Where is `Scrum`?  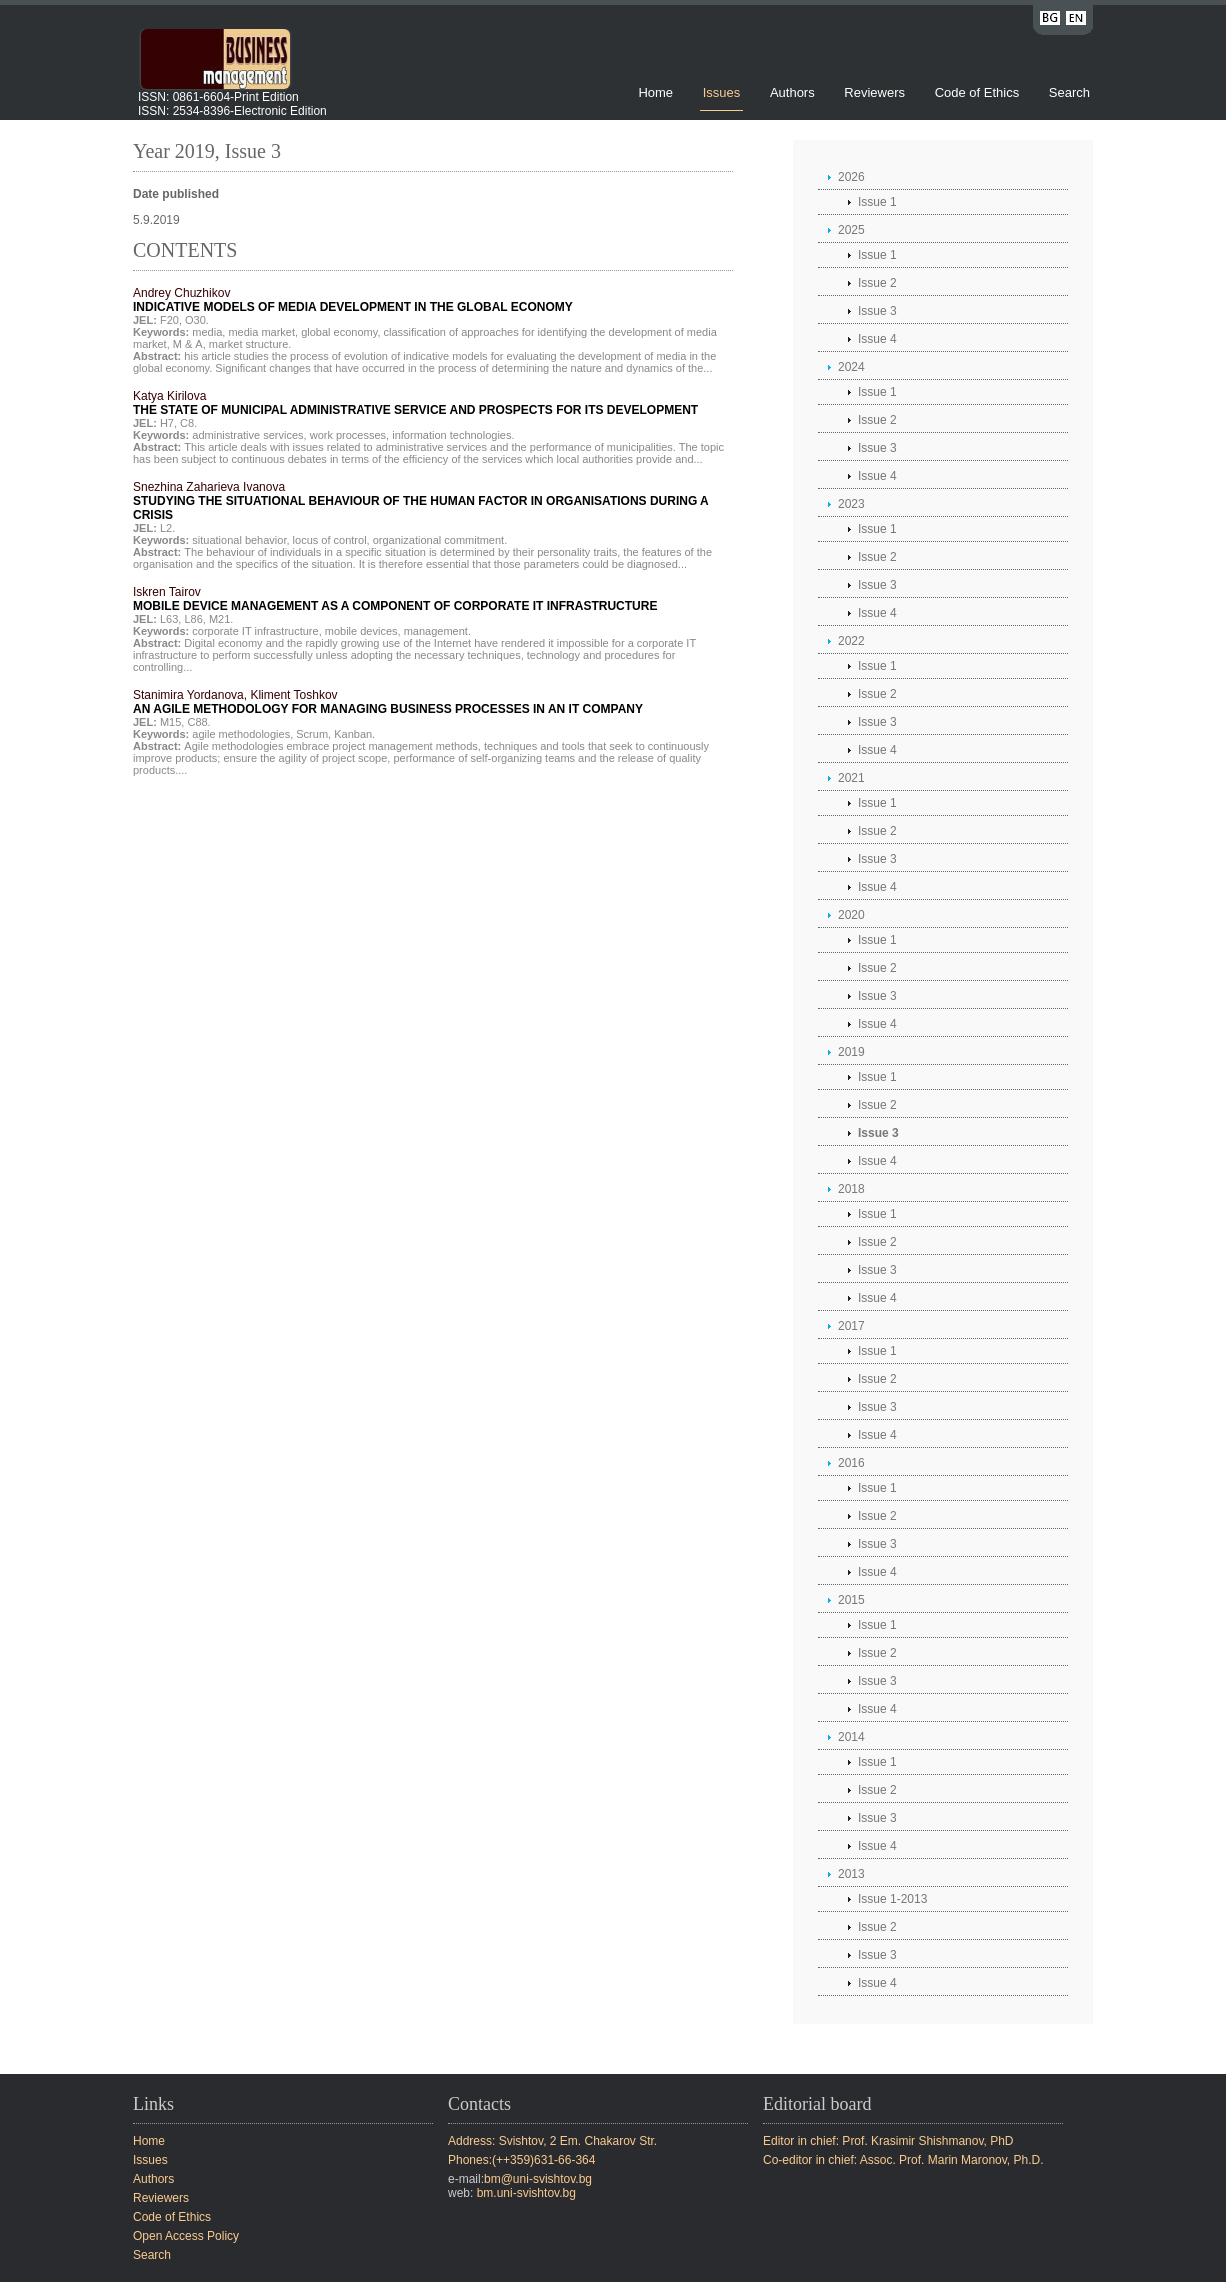 Scrum is located at coordinates (312, 734).